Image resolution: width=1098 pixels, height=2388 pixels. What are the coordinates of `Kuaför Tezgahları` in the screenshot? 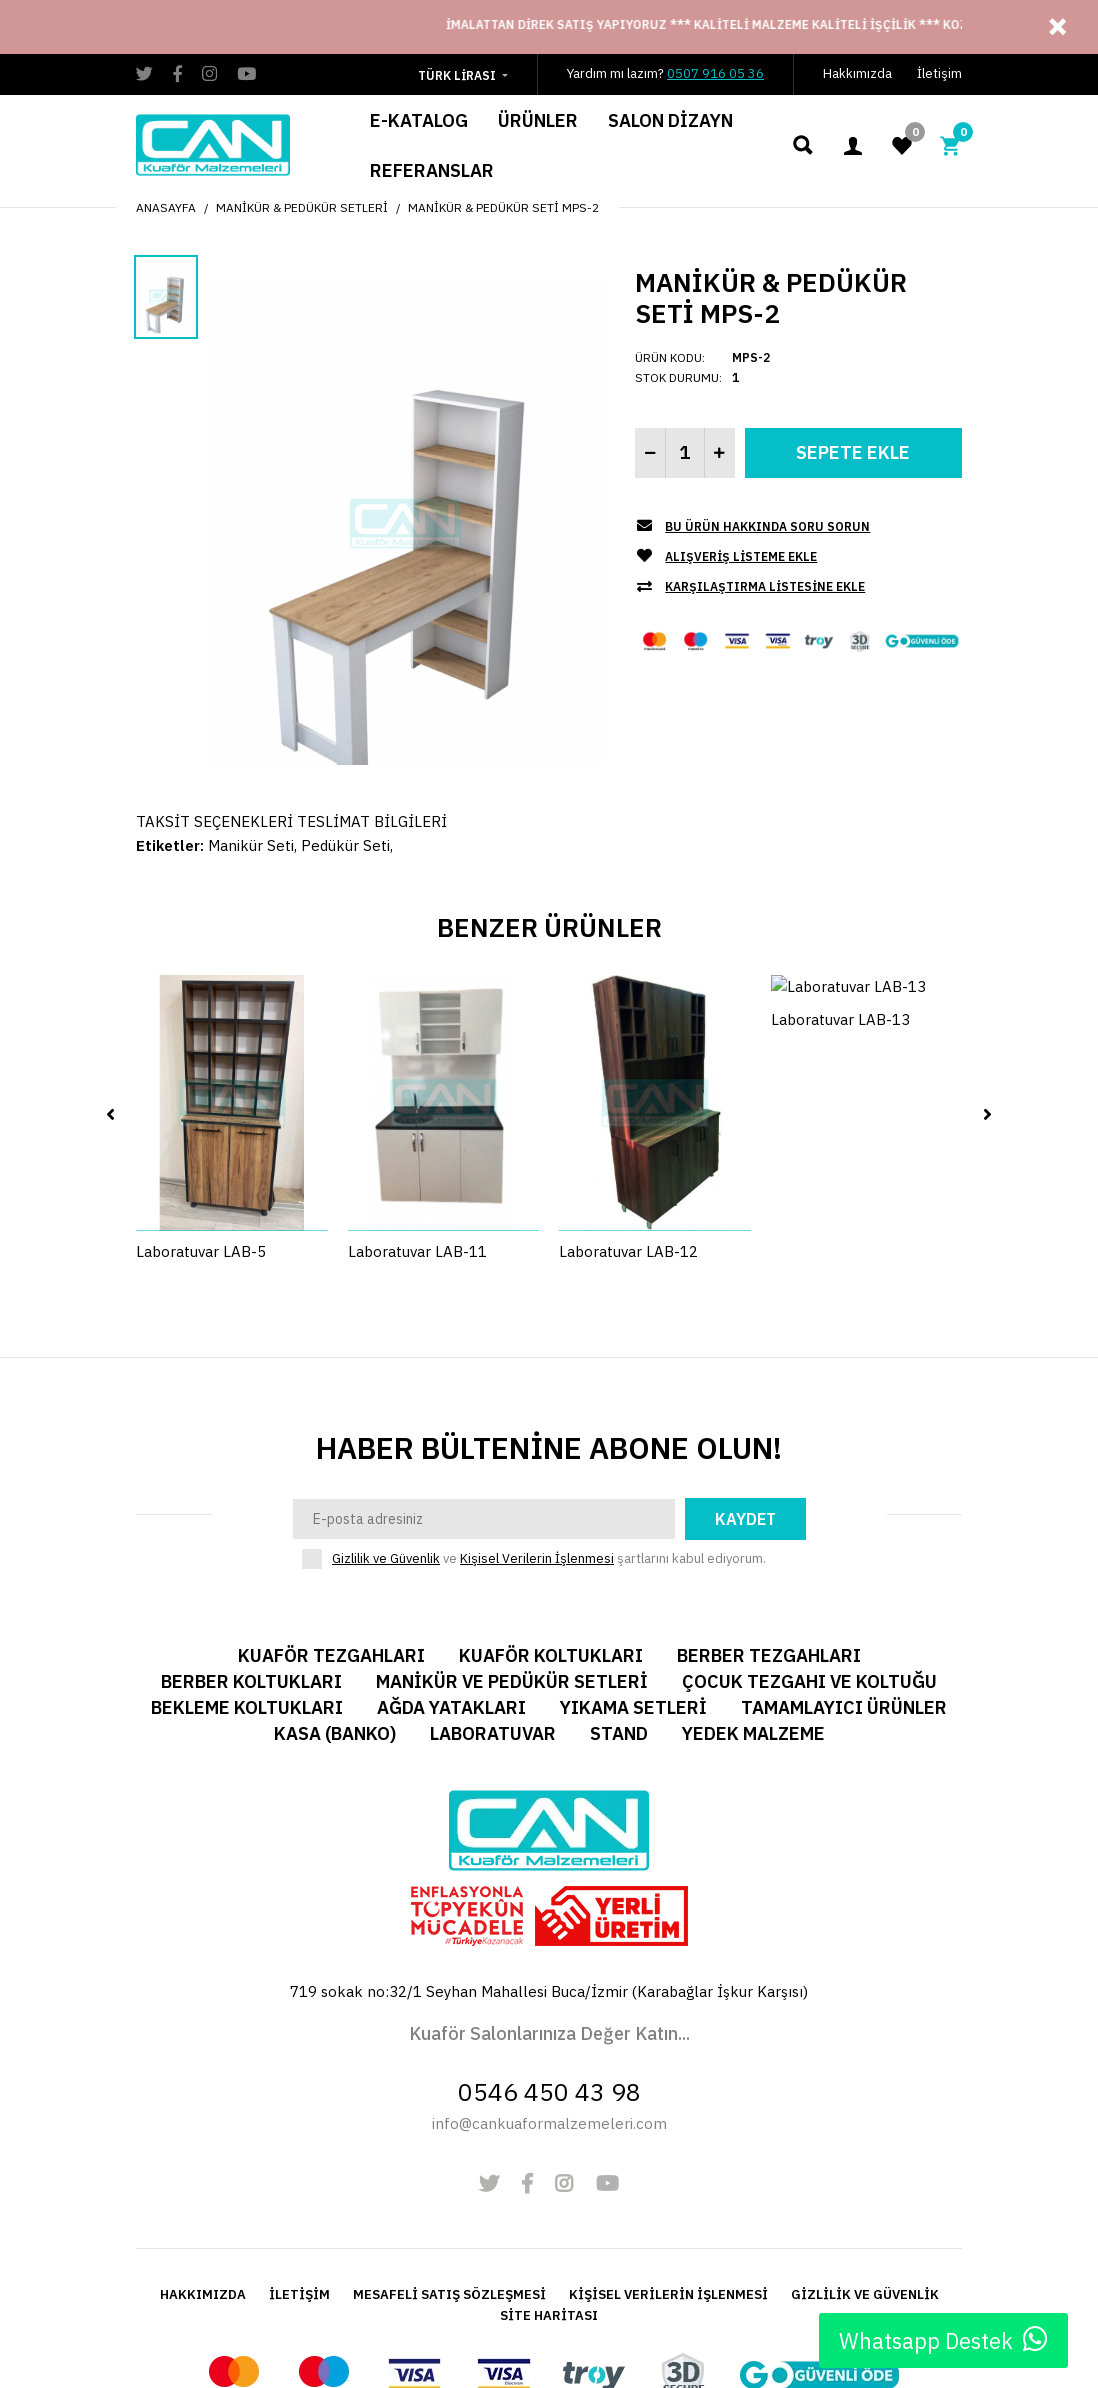 It's located at (331, 1531).